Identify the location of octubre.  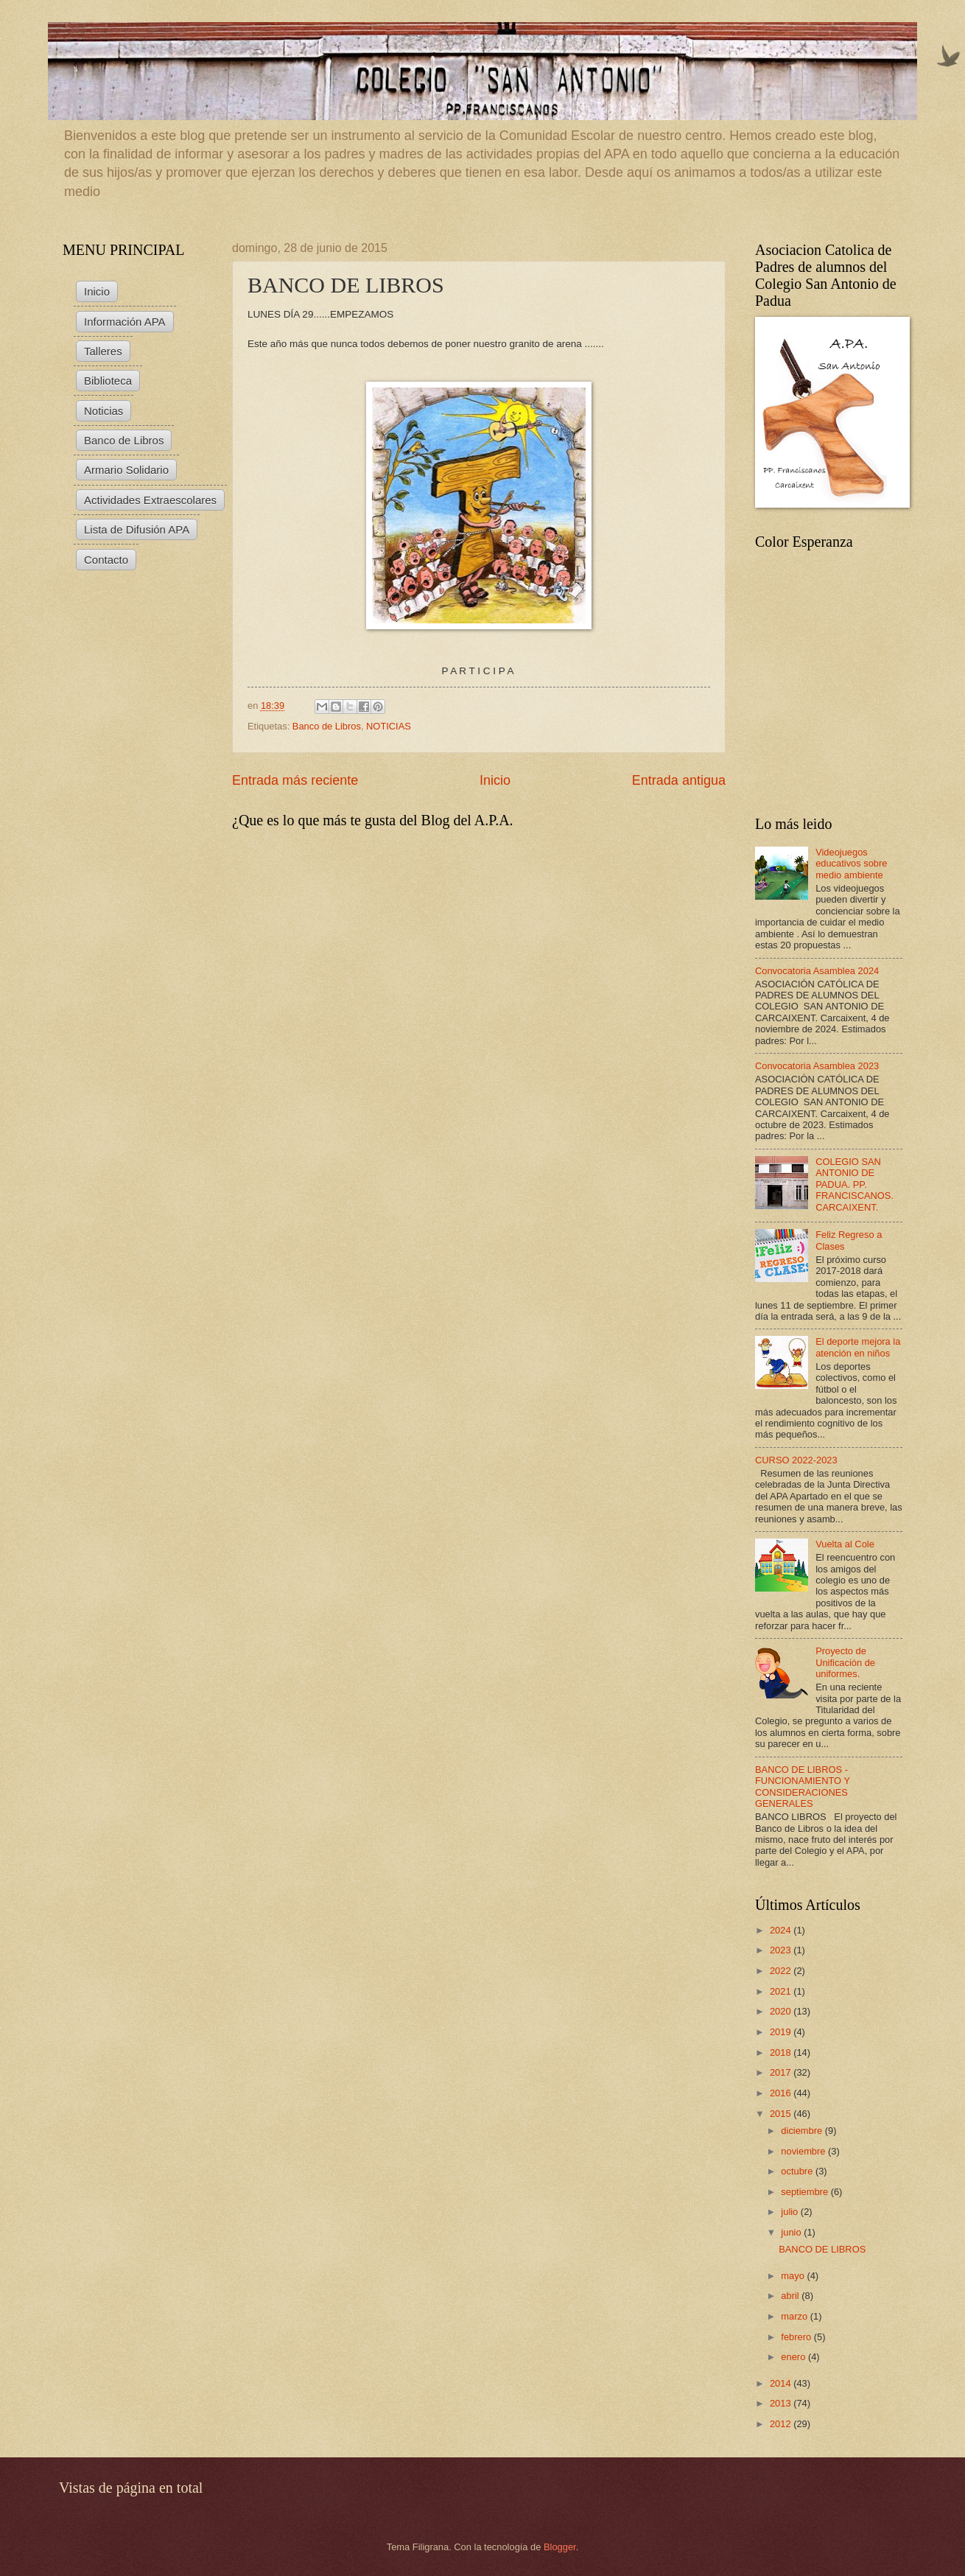
(798, 2171).